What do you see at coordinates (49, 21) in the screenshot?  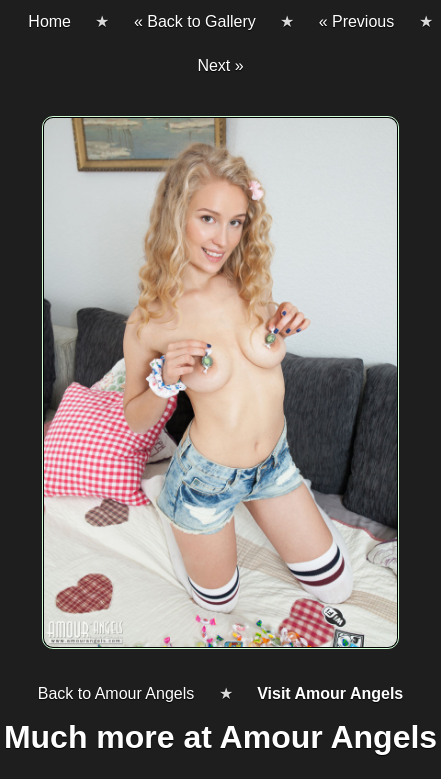 I see `Home` at bounding box center [49, 21].